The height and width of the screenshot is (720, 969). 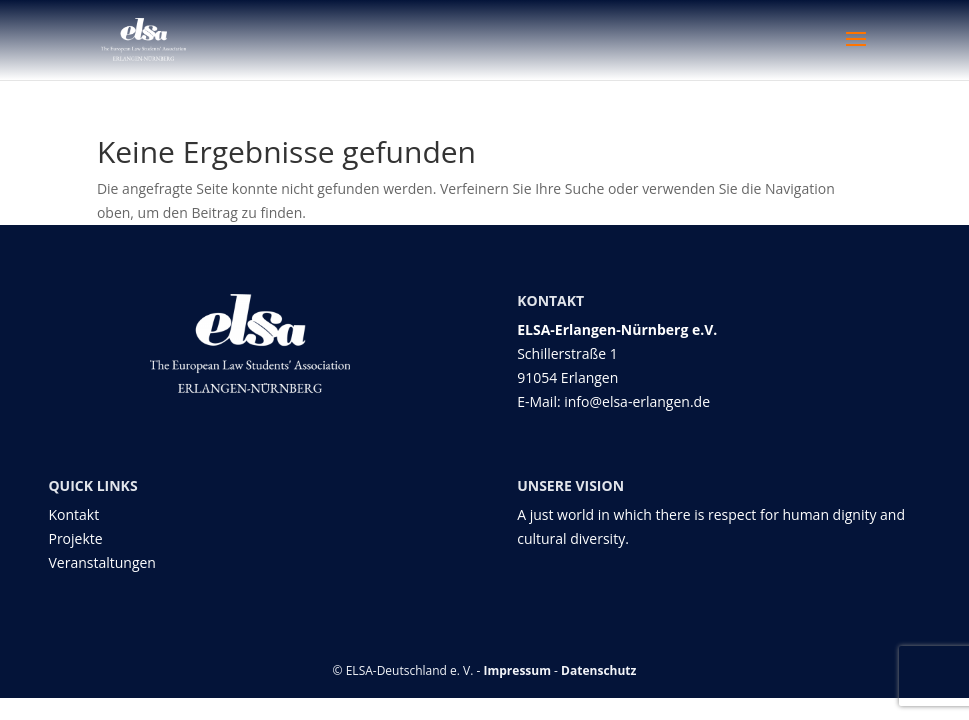 What do you see at coordinates (637, 401) in the screenshot?
I see `info@elsa-erlangen.de` at bounding box center [637, 401].